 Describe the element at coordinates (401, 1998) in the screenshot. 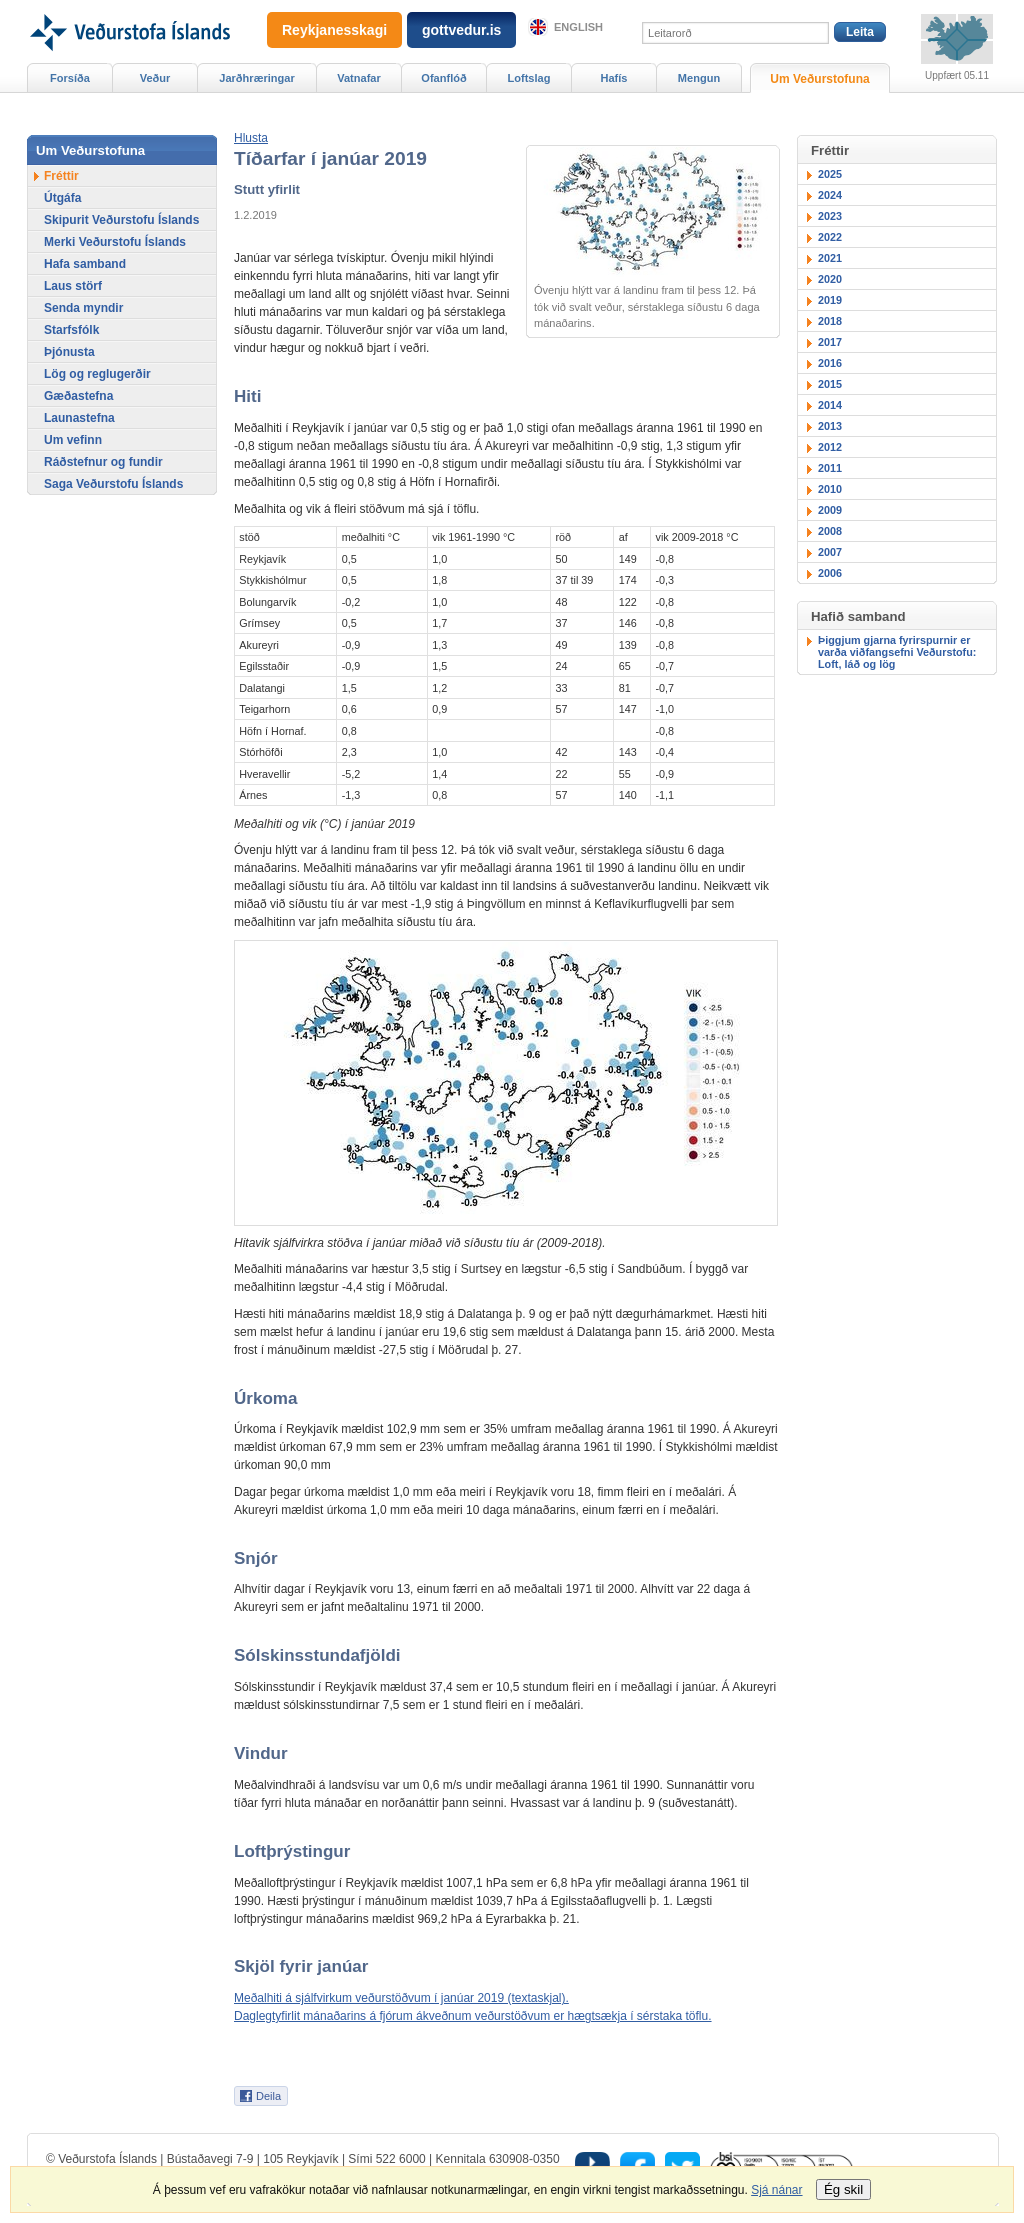

I see `Meðalhiti á sjálfvirkum veðurstöðvum í janúar 2019 (textaskjal).` at that location.